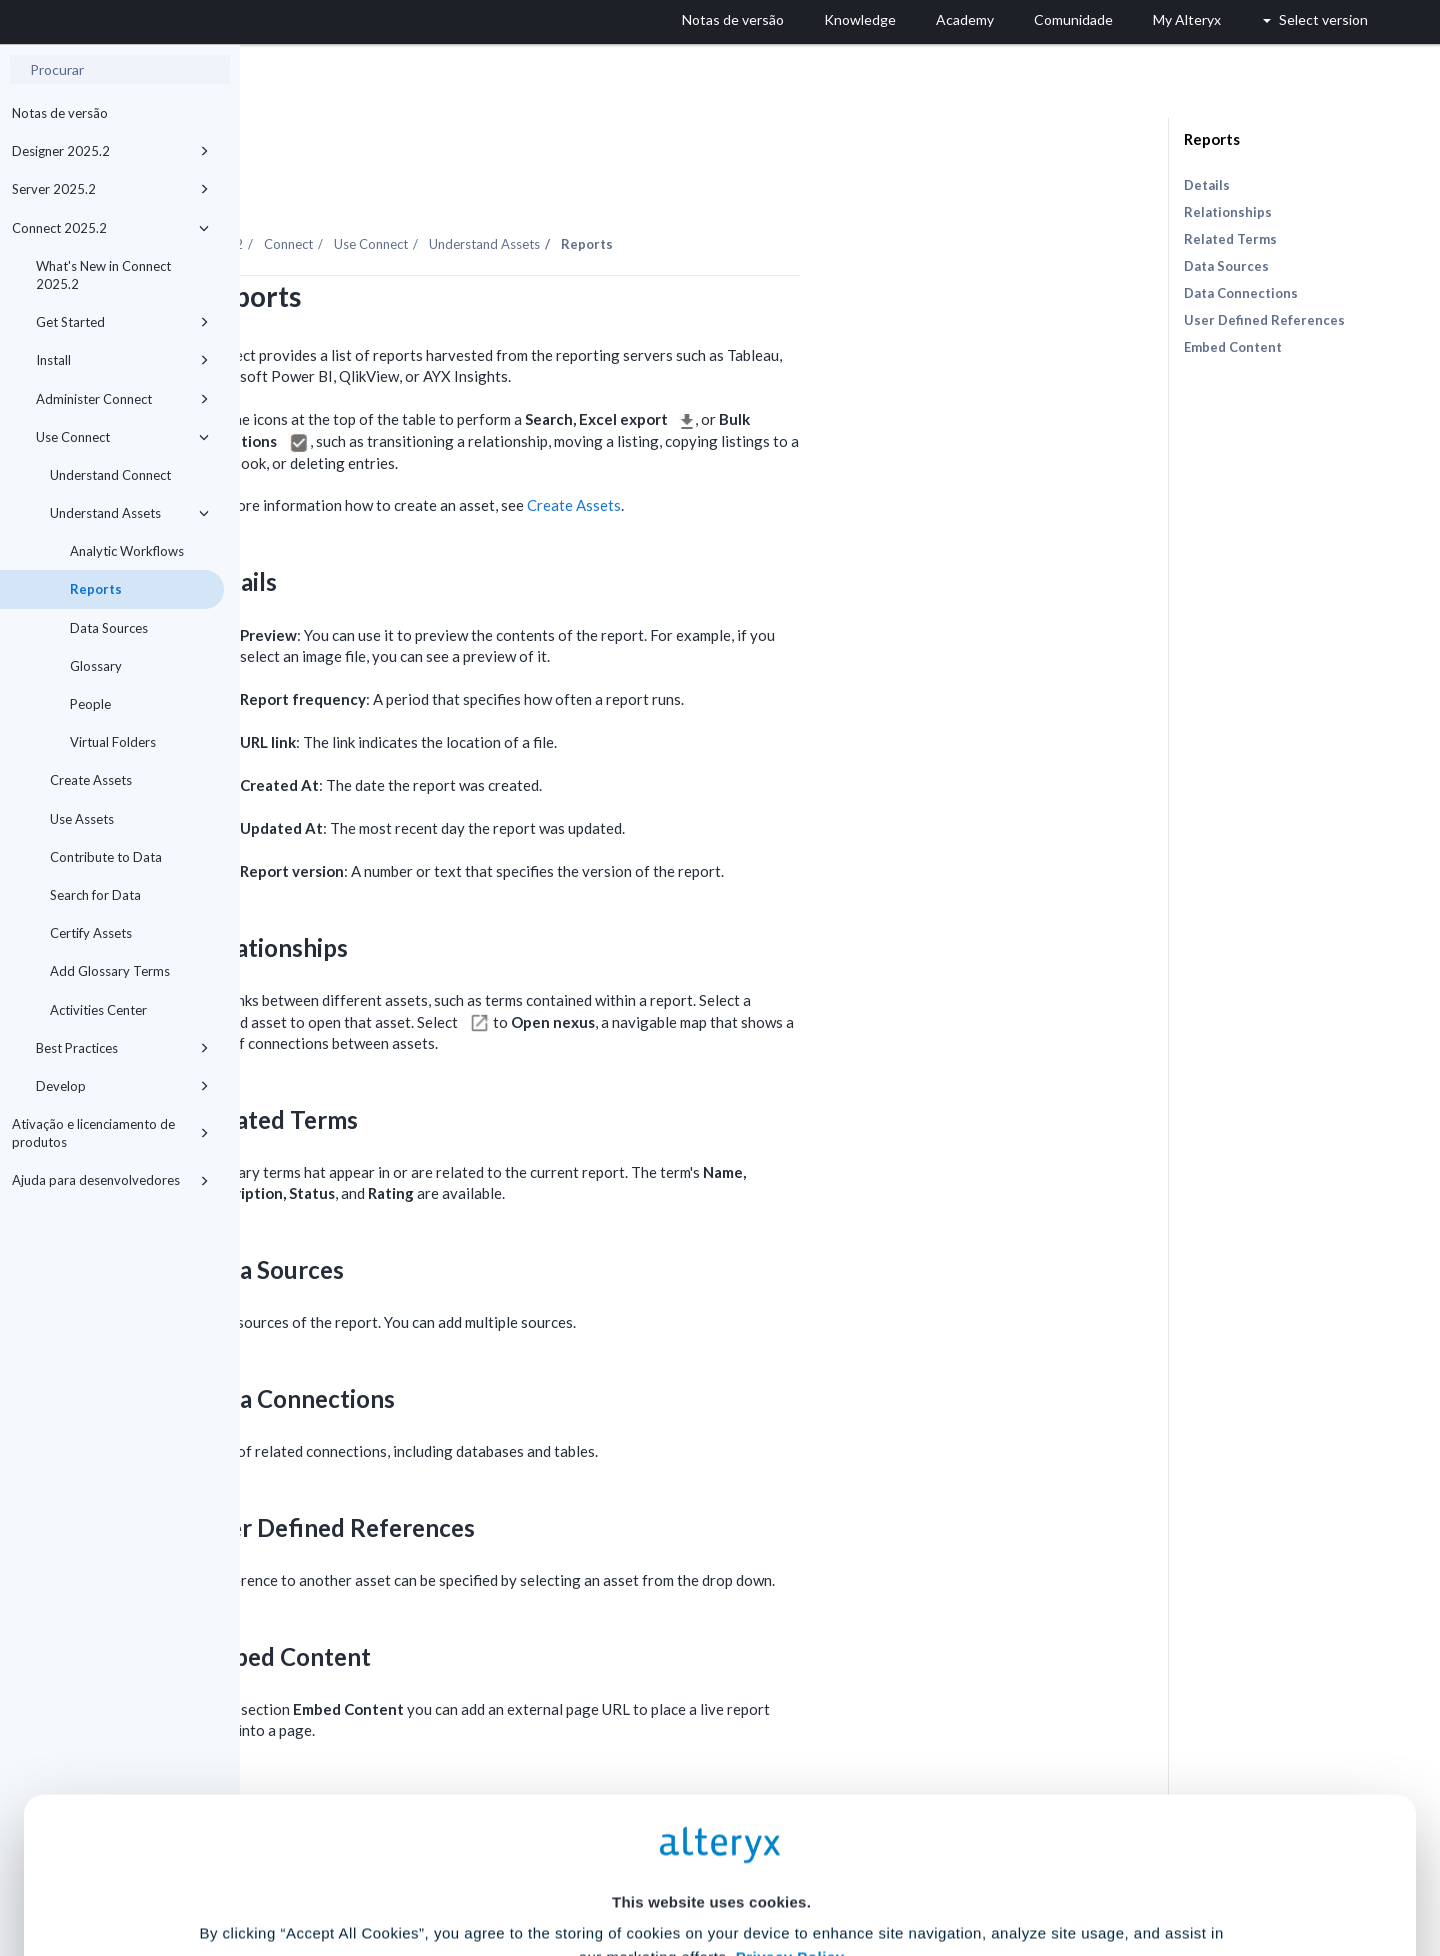 This screenshot has width=1440, height=1956. Describe the element at coordinates (95, 895) in the screenshot. I see `Search for Data` at that location.